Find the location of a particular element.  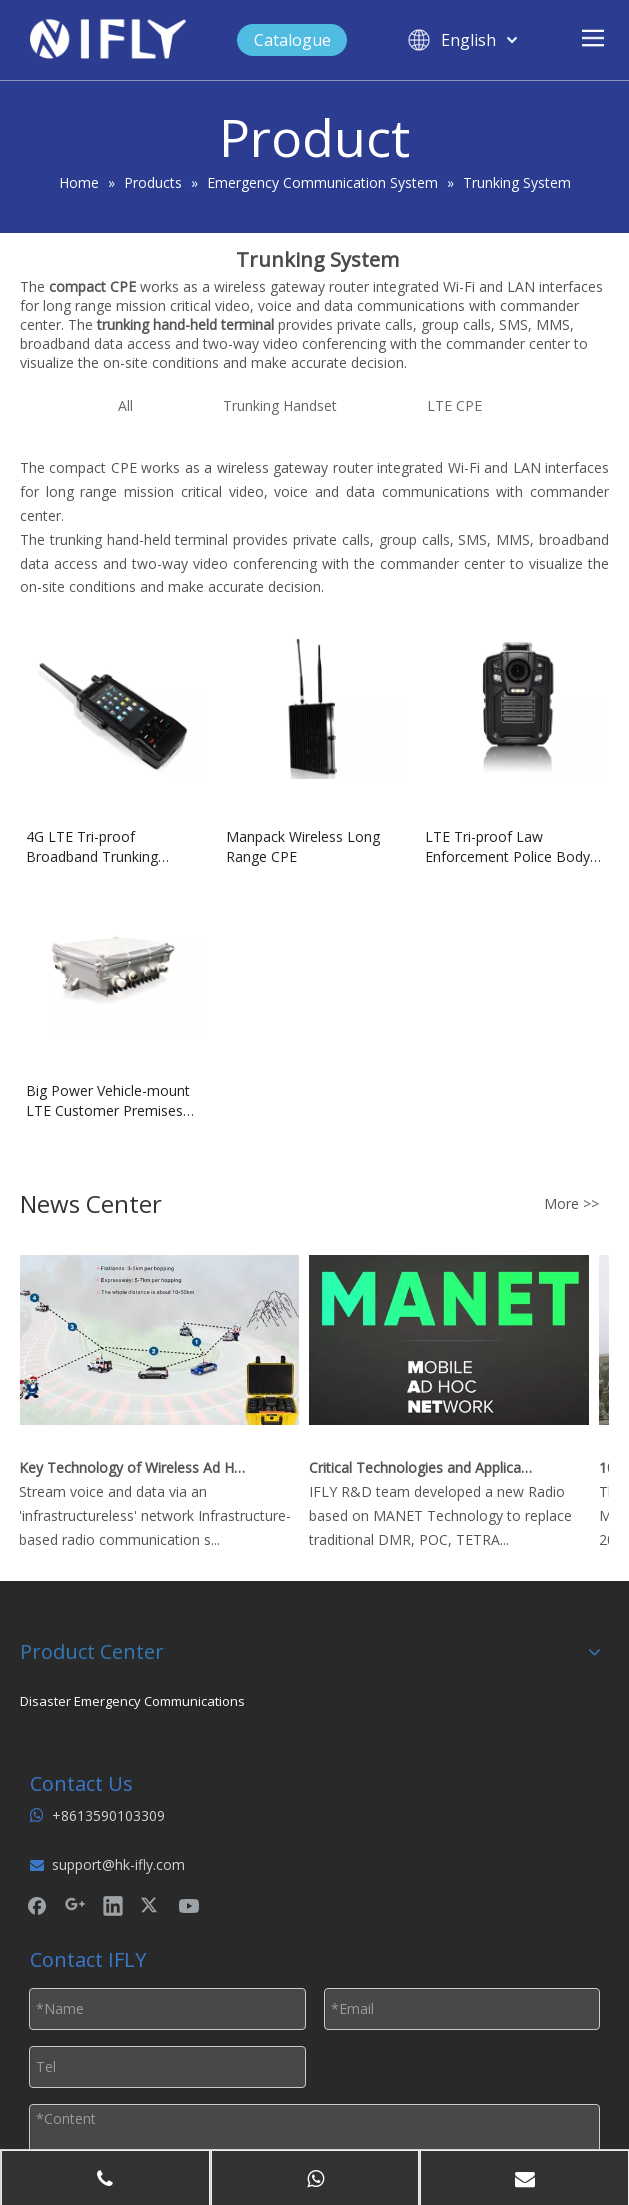

support@hk-ifly.com is located at coordinates (118, 1864).